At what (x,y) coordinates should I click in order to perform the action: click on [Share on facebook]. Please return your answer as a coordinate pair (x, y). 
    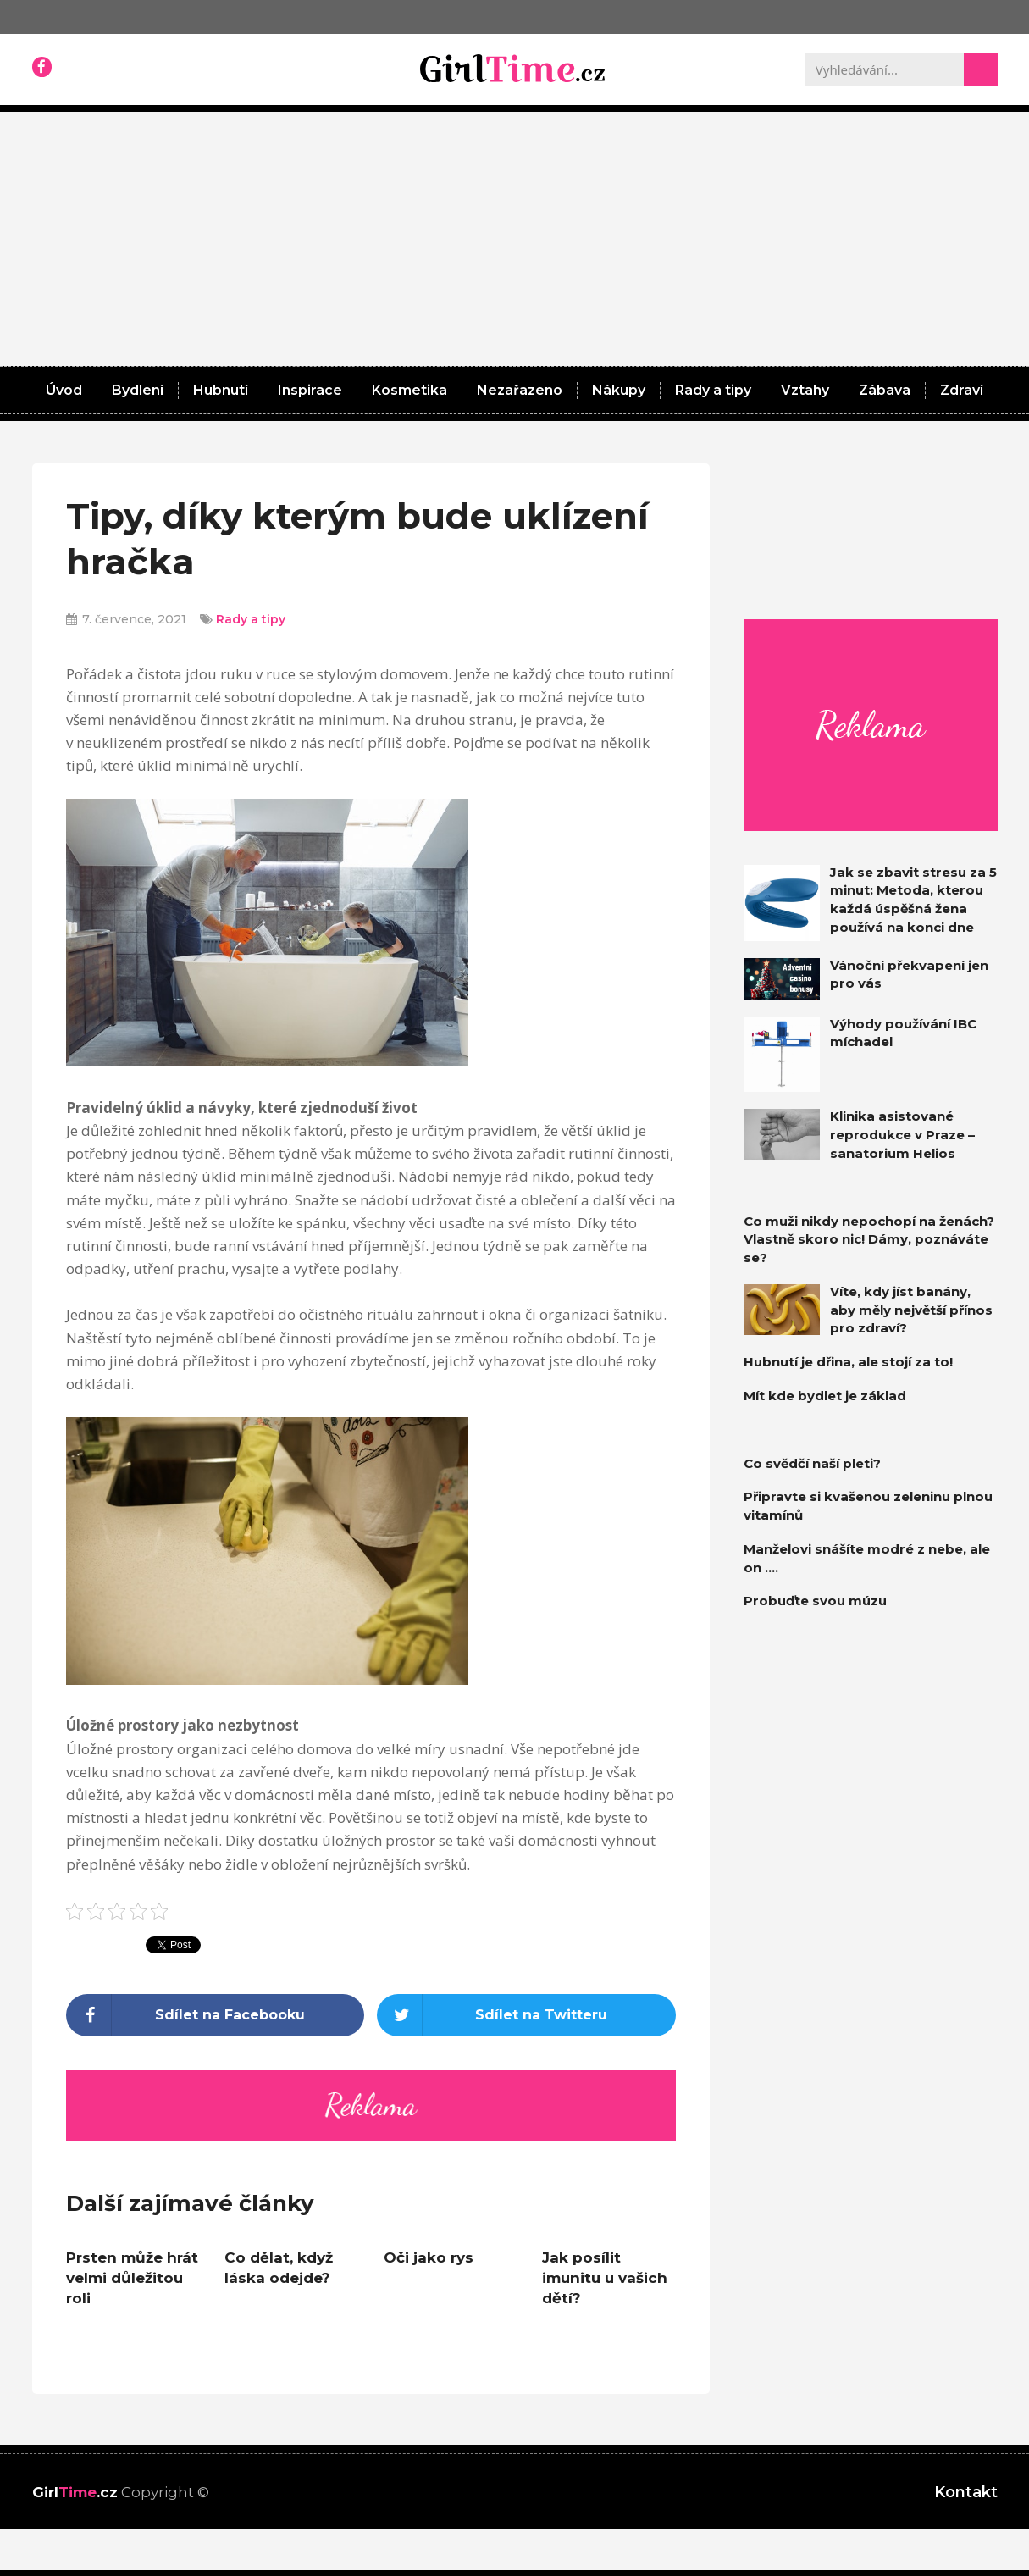
    Looking at the image, I should click on (215, 2015).